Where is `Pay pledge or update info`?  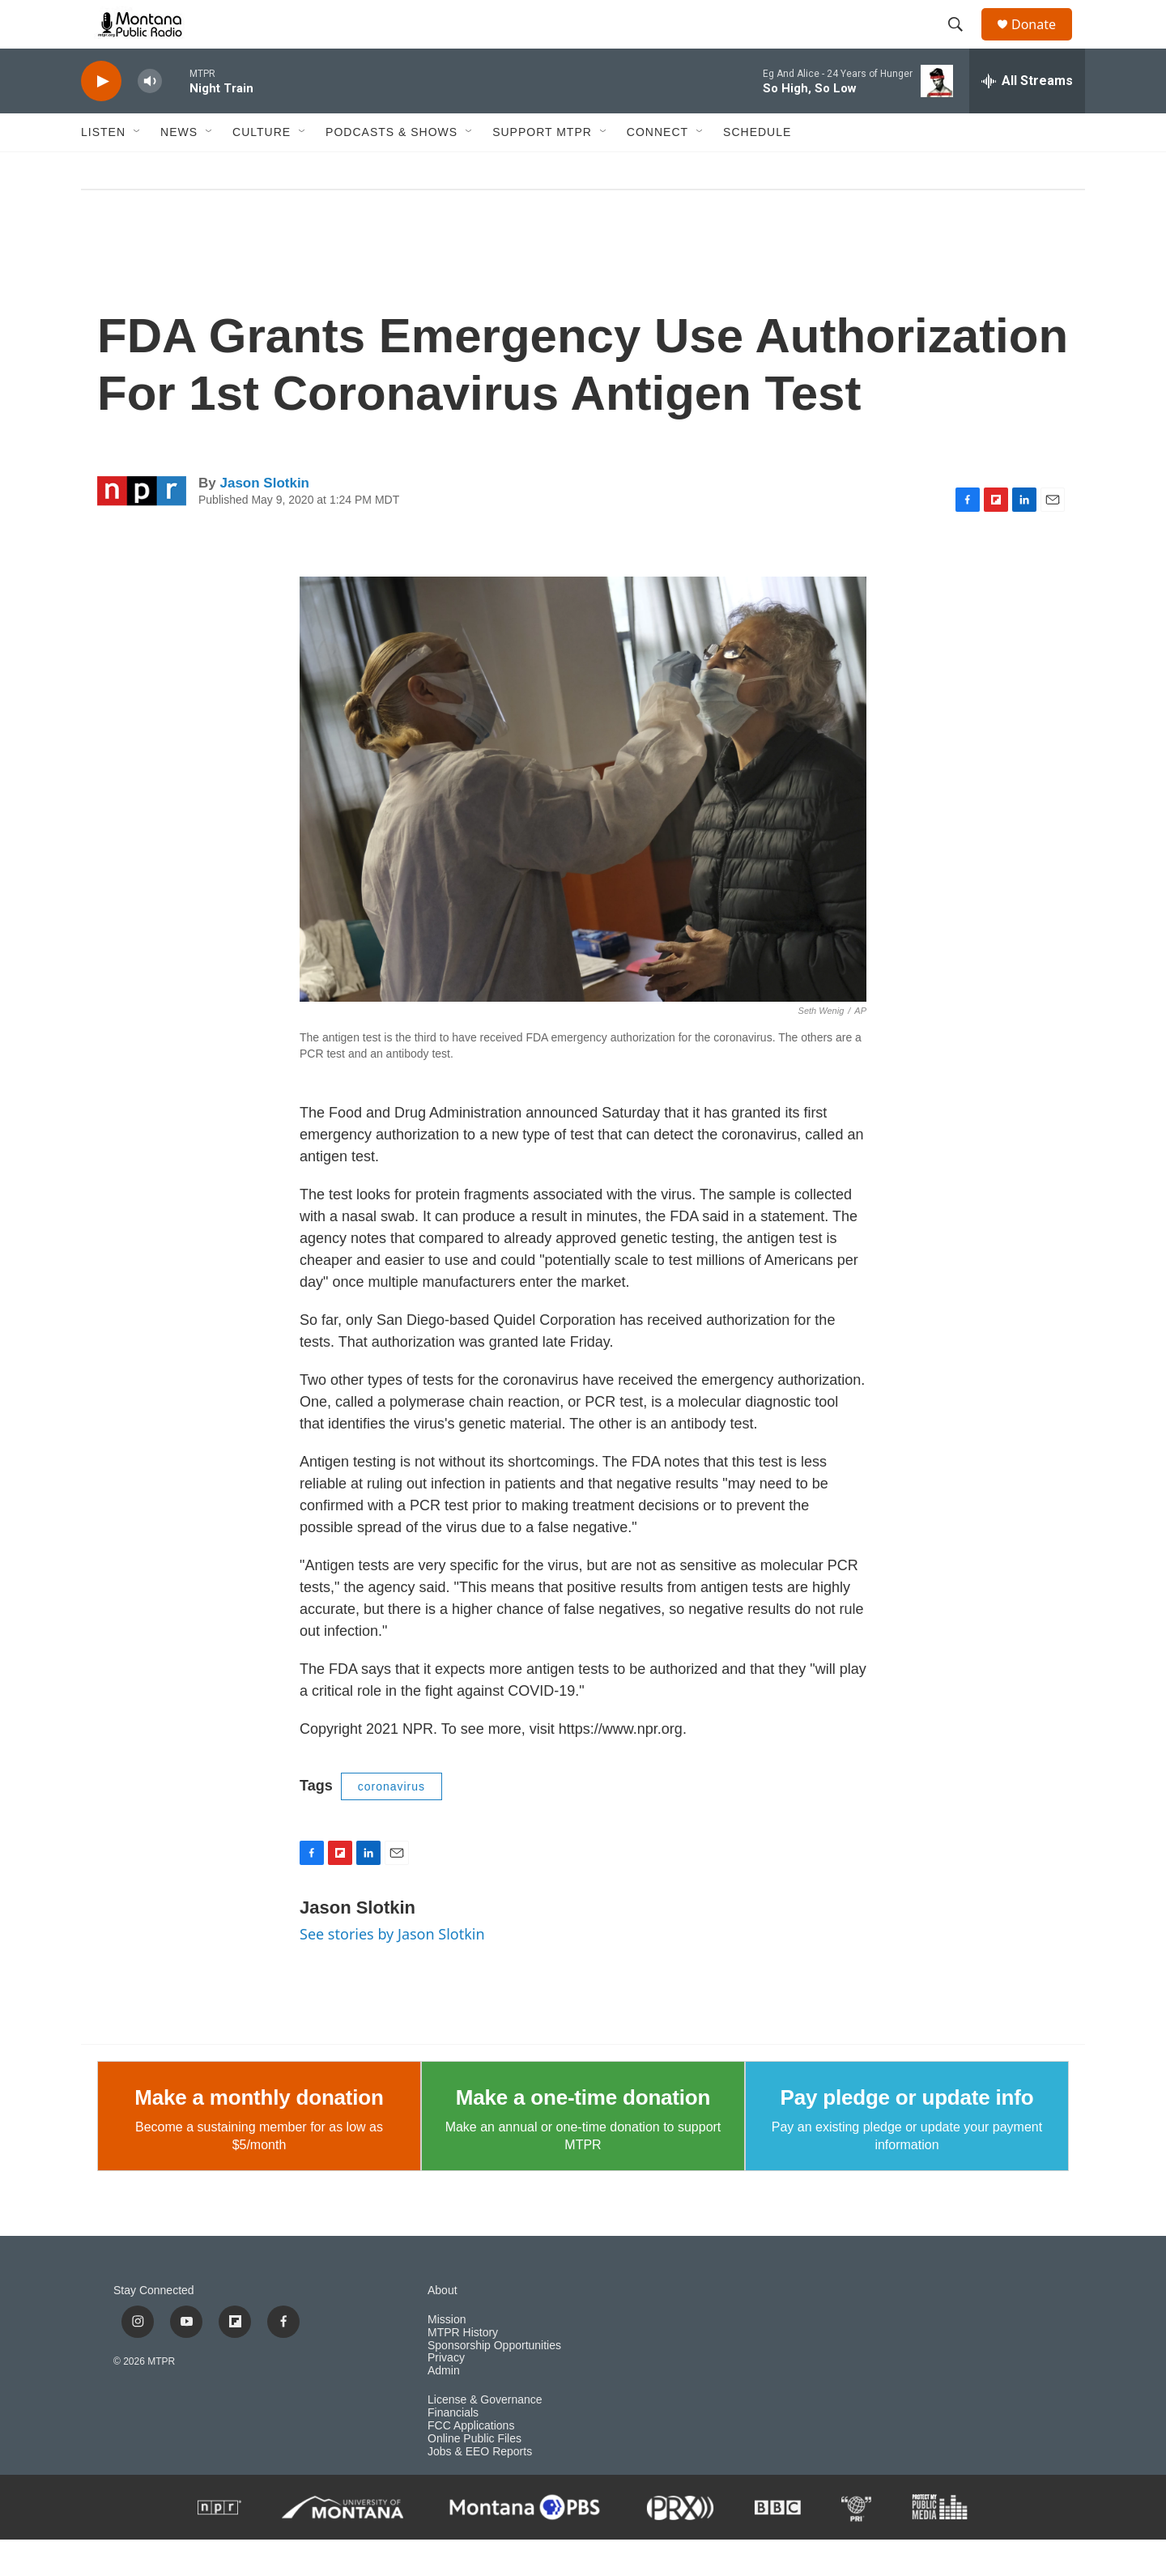
Pay pledge or update info is located at coordinates (907, 2134).